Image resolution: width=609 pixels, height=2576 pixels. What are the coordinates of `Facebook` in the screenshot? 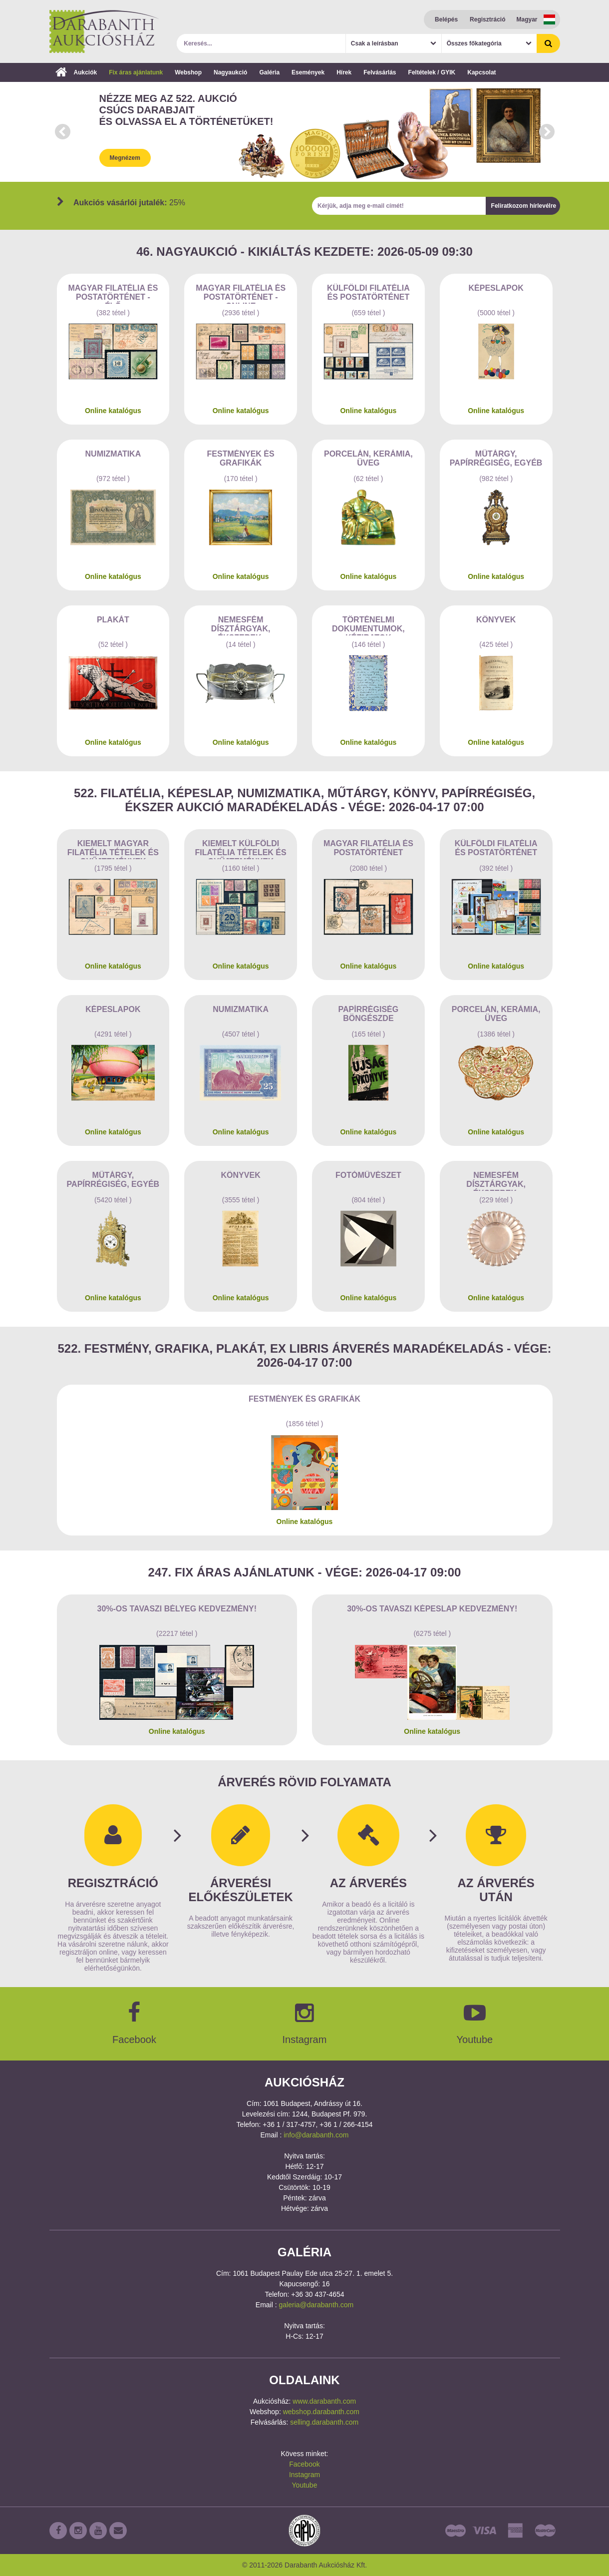 It's located at (304, 2464).